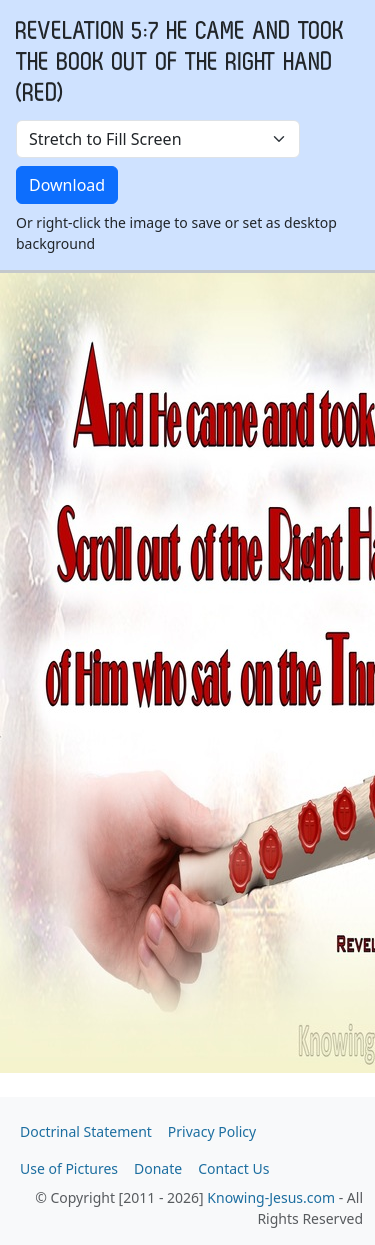  What do you see at coordinates (271, 1197) in the screenshot?
I see `Knowing-Jesus.com` at bounding box center [271, 1197].